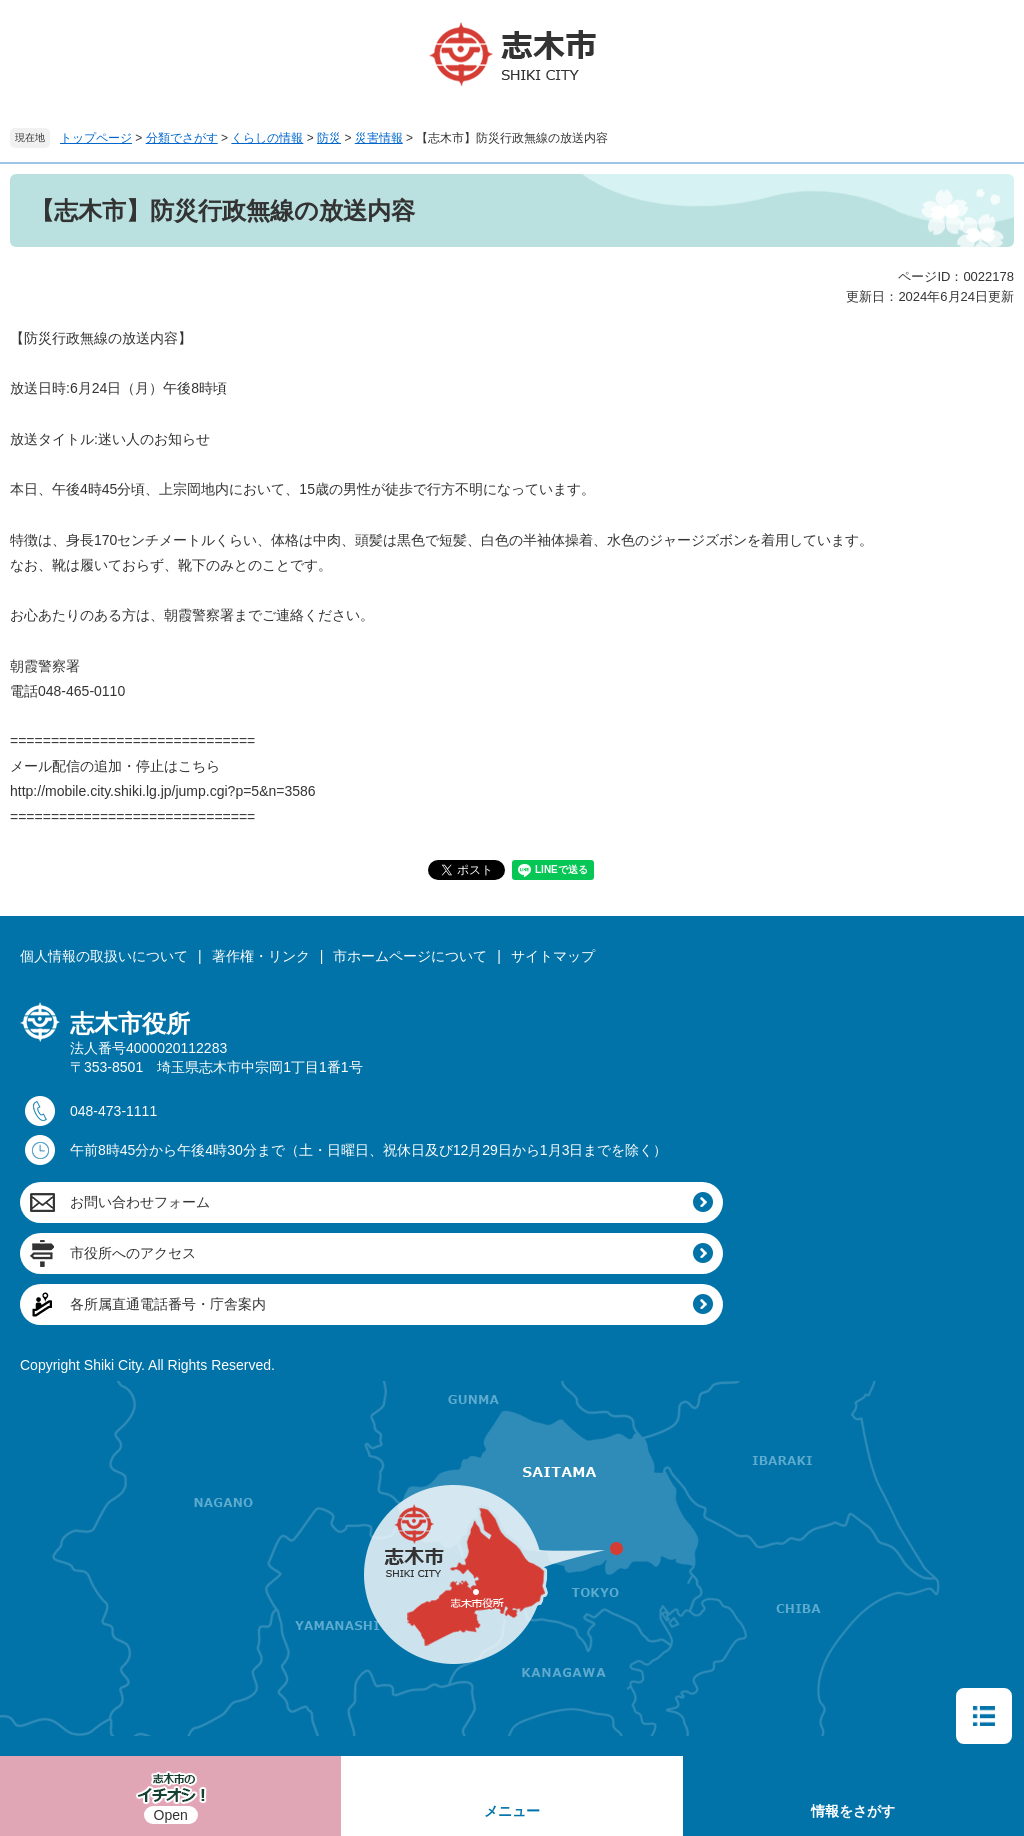  Describe the element at coordinates (140, 1202) in the screenshot. I see `お問い合わせフォーム` at that location.